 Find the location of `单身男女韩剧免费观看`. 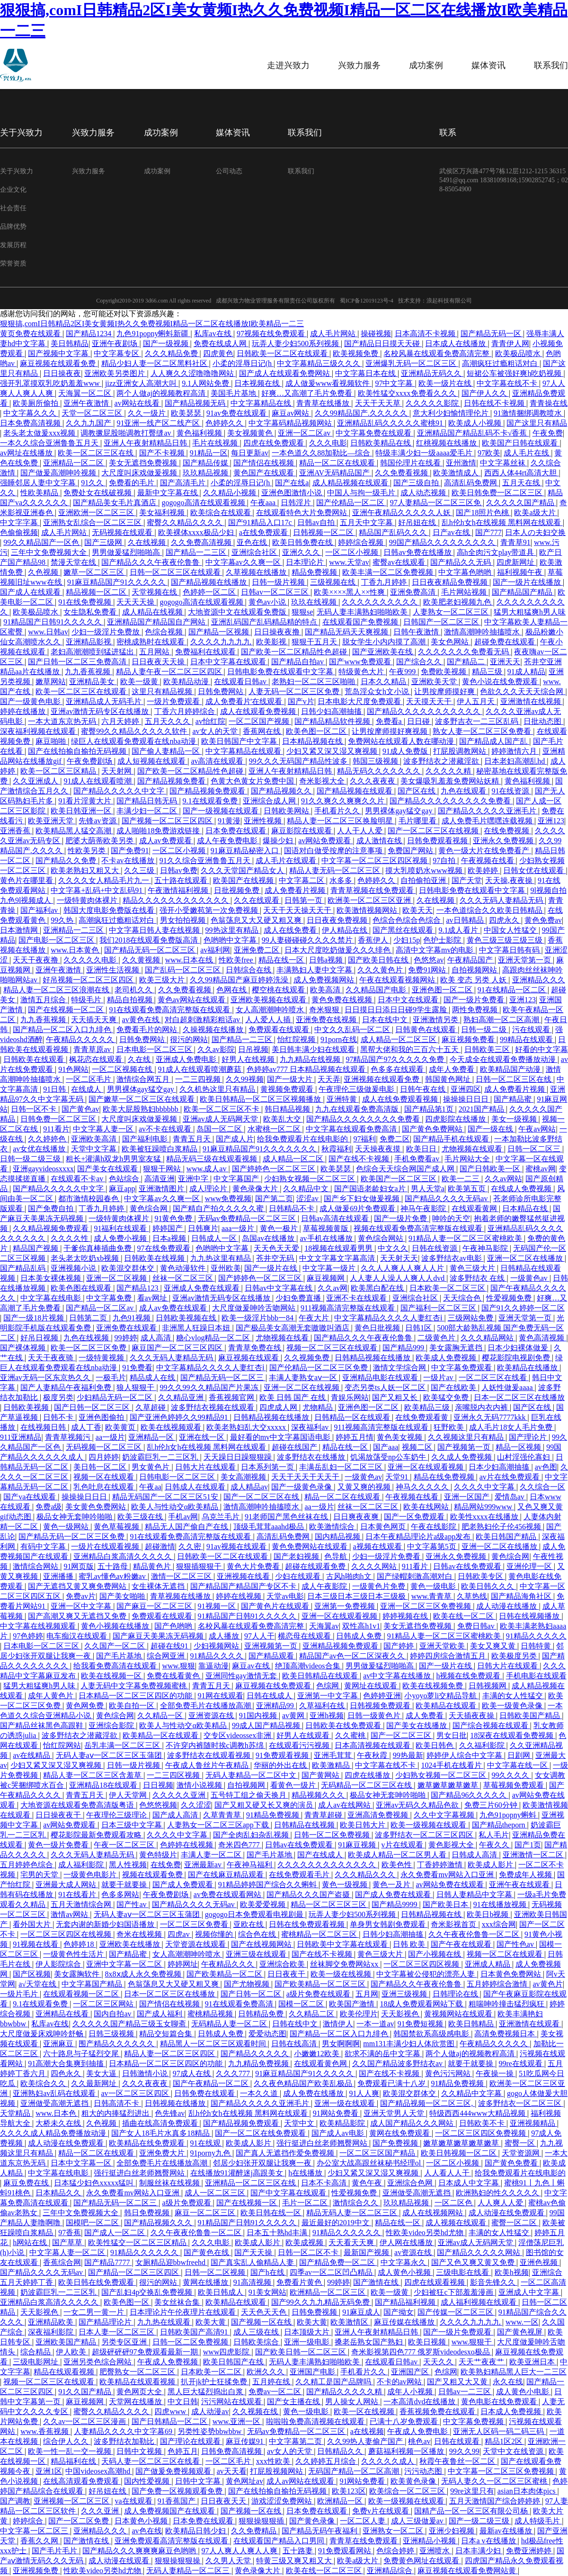

单身男女韩剧免费观看 is located at coordinates (388, 1924).